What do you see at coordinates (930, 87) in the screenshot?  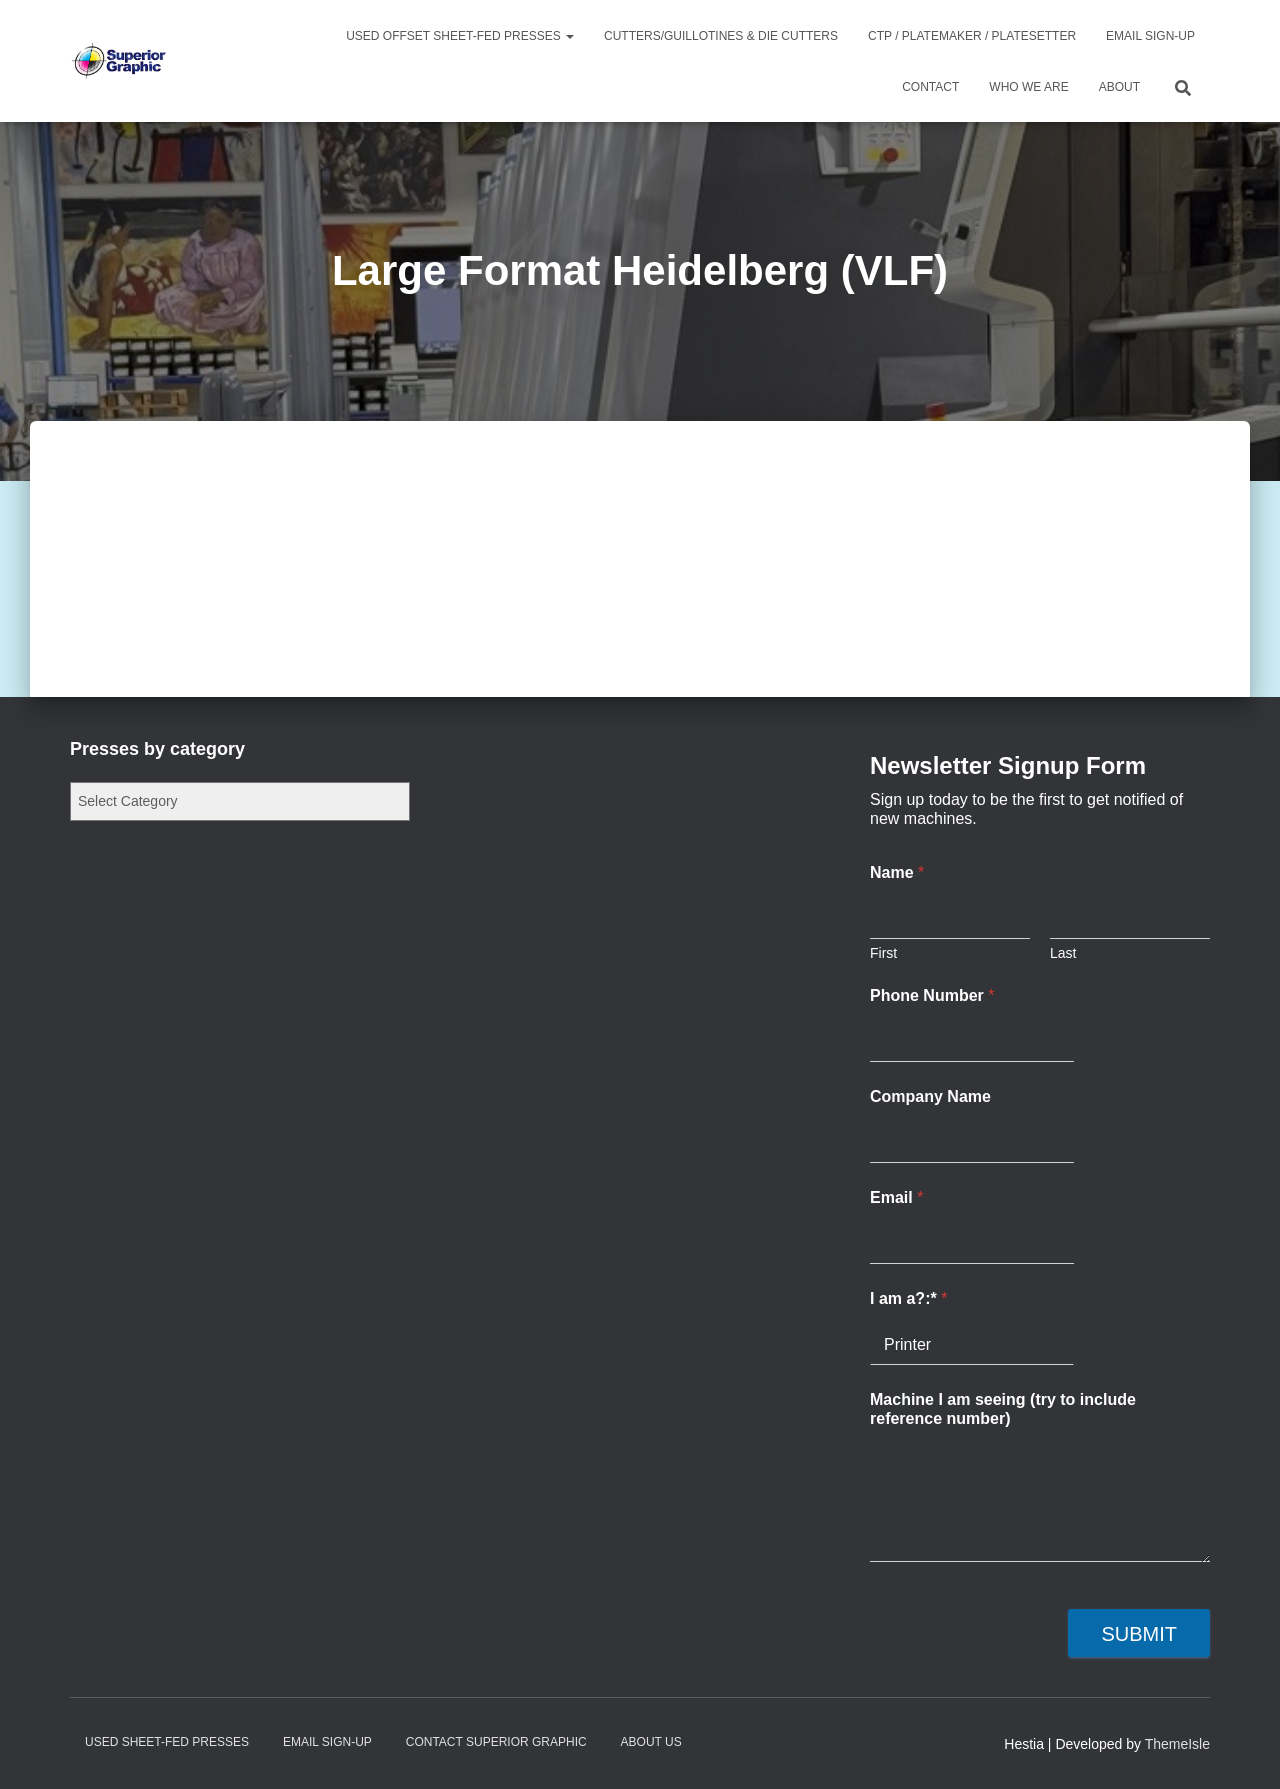 I see `Contact` at bounding box center [930, 87].